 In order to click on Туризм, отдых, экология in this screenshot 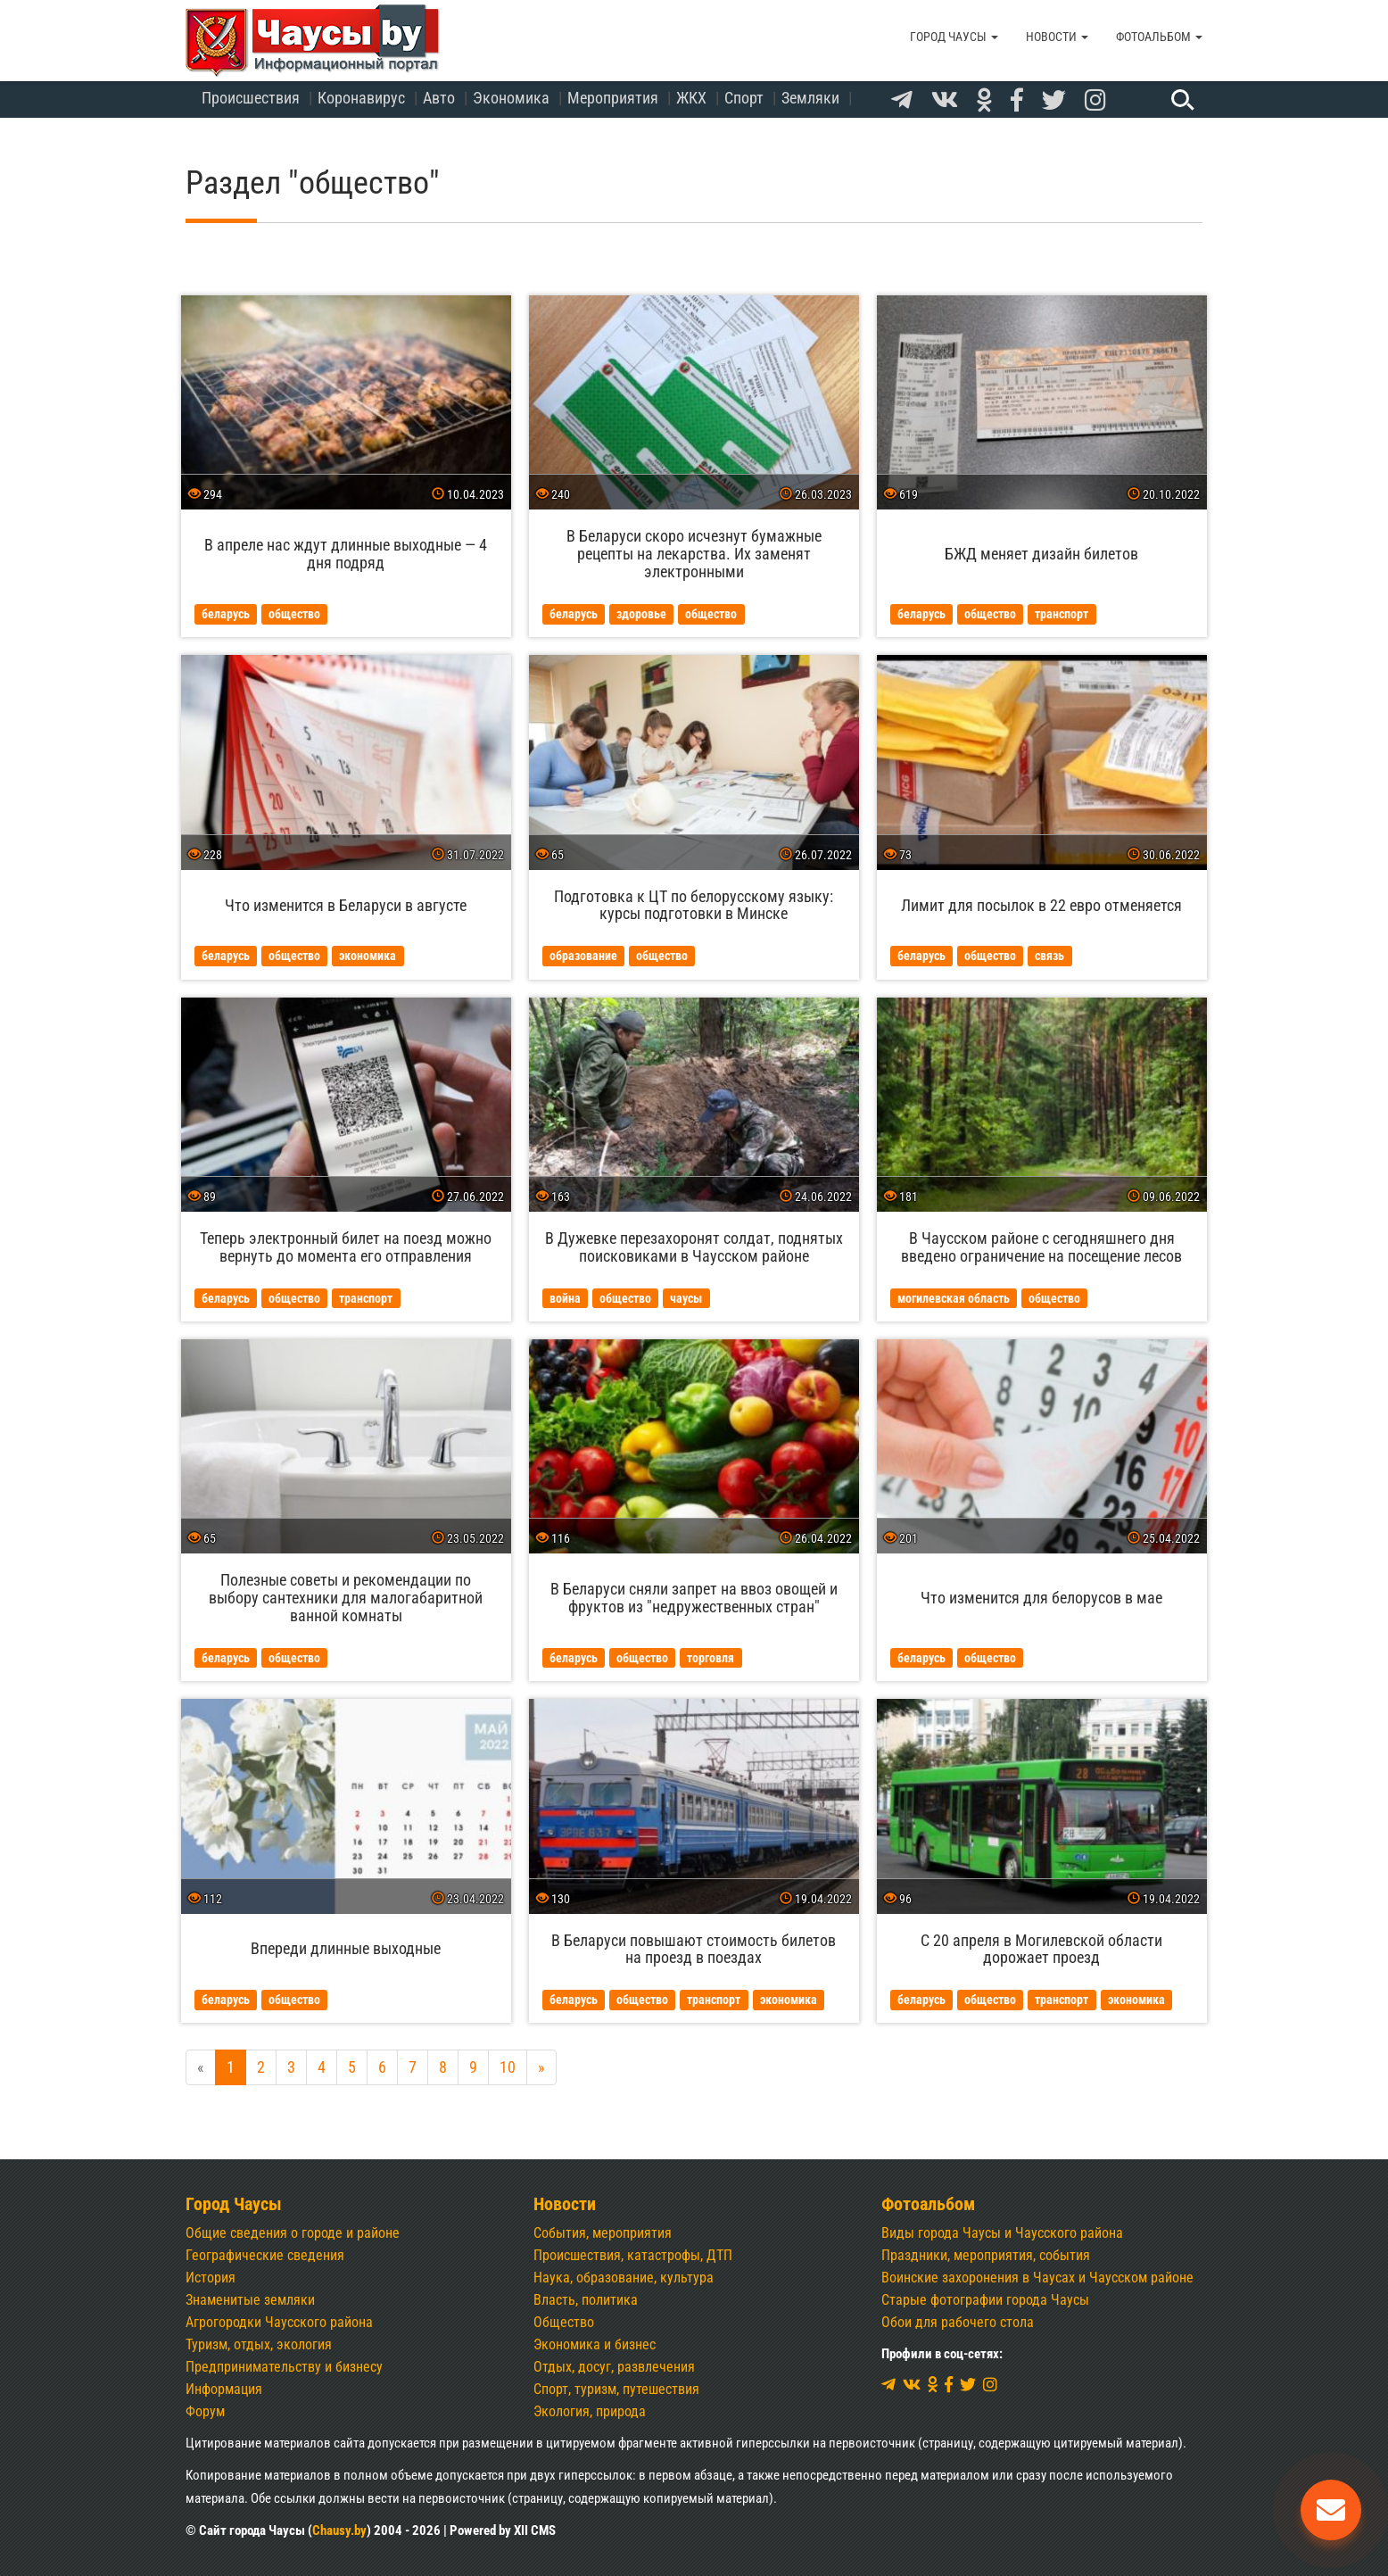, I will do `click(259, 2344)`.